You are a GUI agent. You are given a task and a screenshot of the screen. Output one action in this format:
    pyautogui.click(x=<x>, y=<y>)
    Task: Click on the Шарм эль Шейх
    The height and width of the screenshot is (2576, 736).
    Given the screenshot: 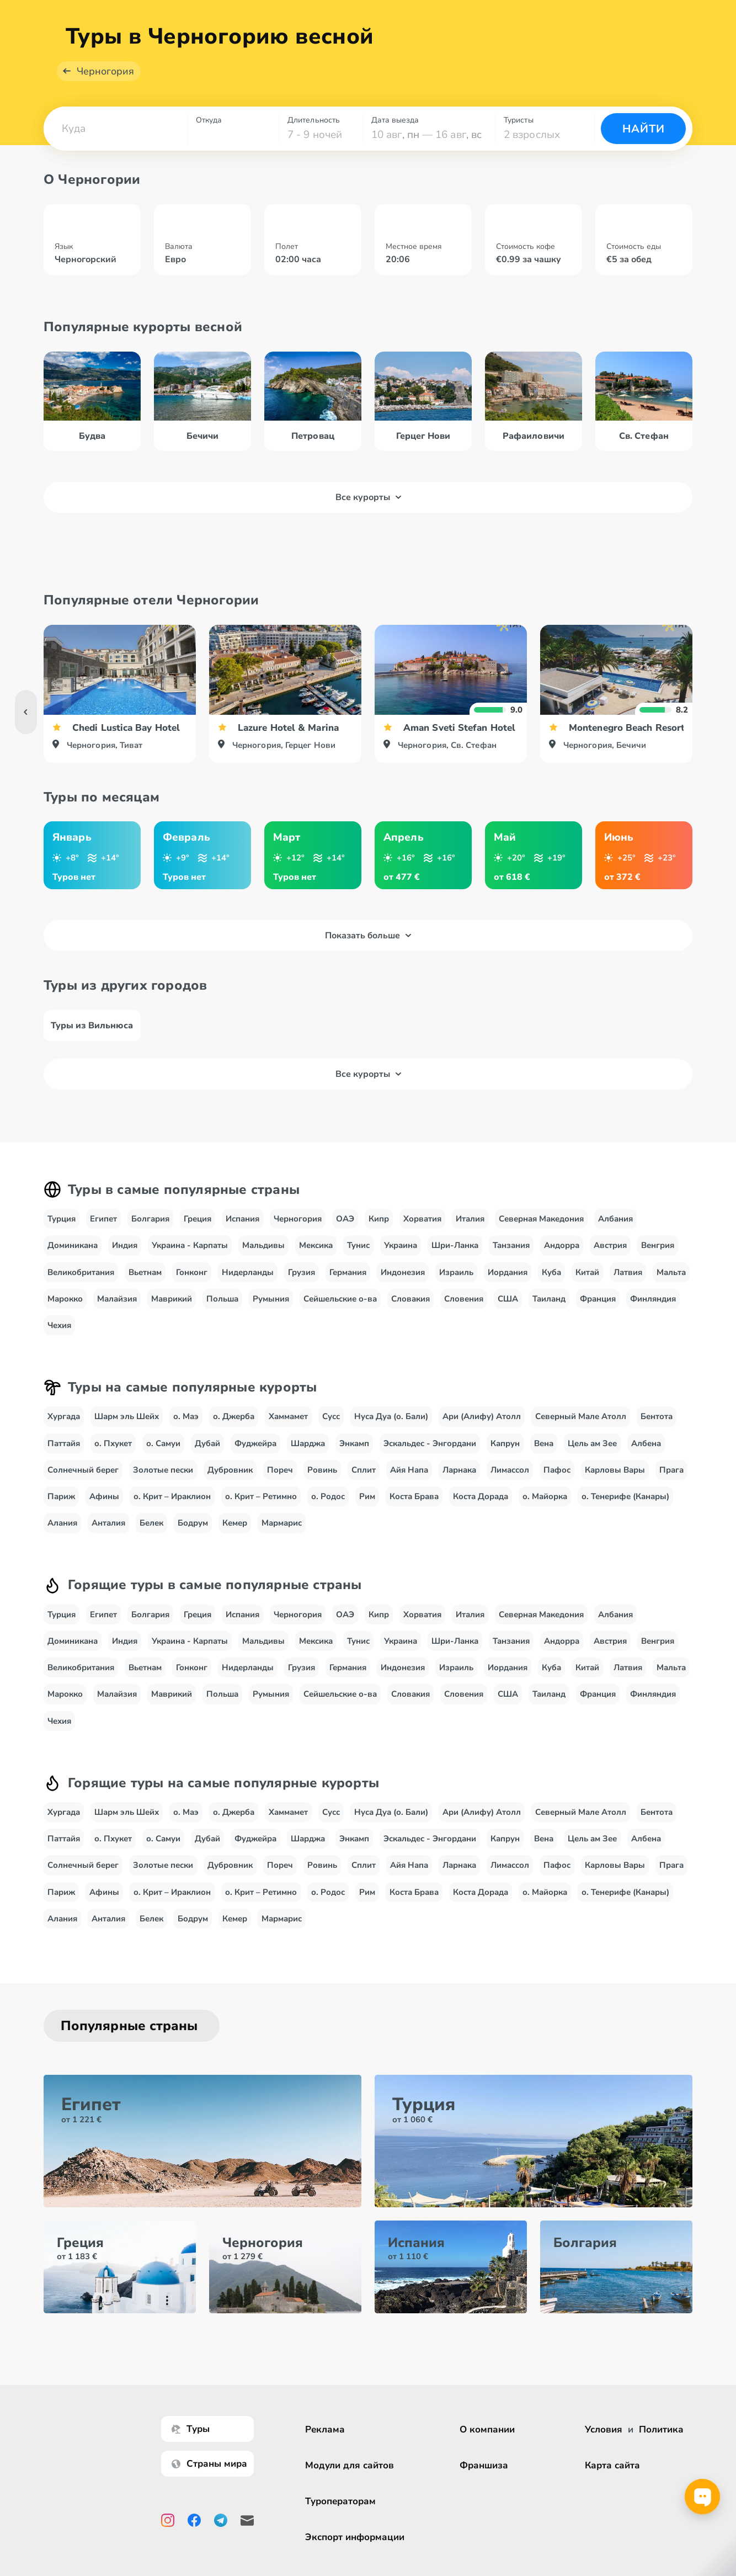 What is the action you would take?
    pyautogui.click(x=126, y=1429)
    